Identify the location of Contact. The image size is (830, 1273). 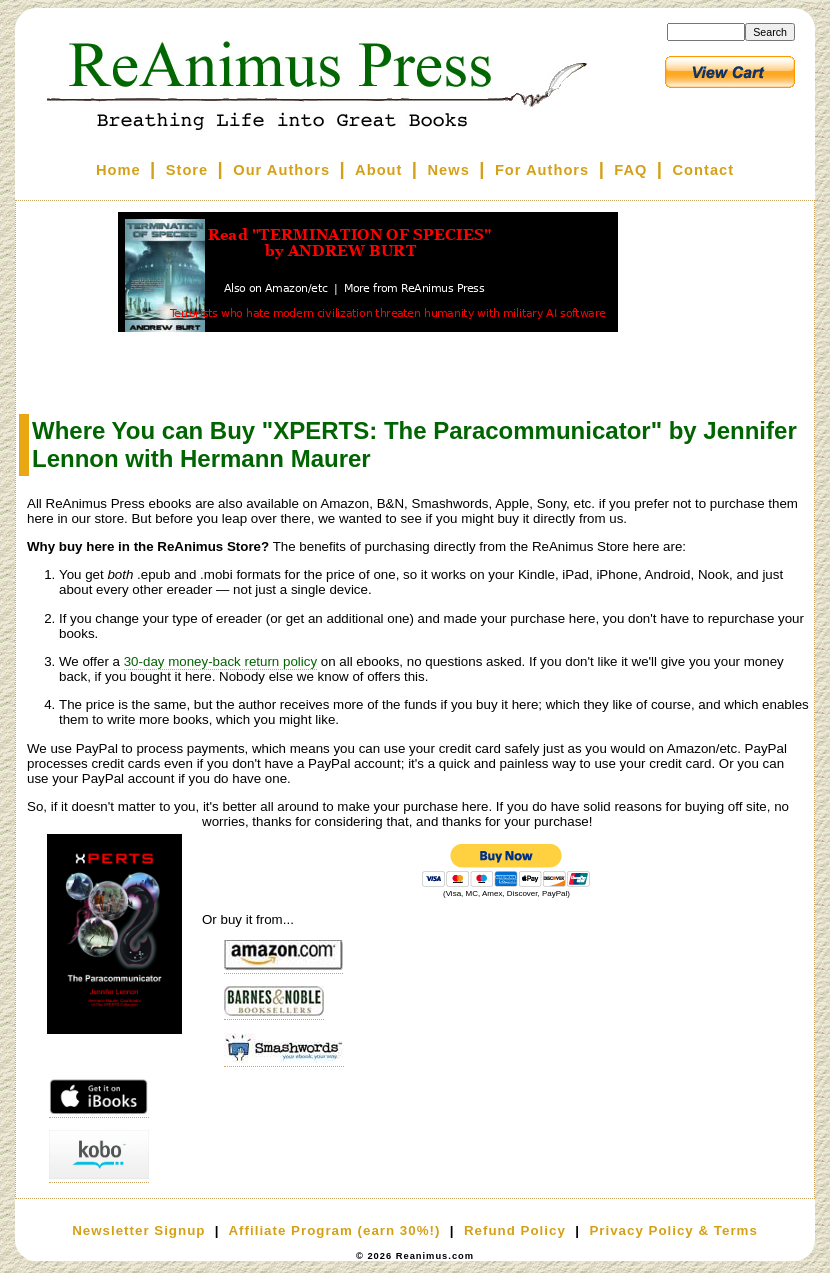
(704, 170).